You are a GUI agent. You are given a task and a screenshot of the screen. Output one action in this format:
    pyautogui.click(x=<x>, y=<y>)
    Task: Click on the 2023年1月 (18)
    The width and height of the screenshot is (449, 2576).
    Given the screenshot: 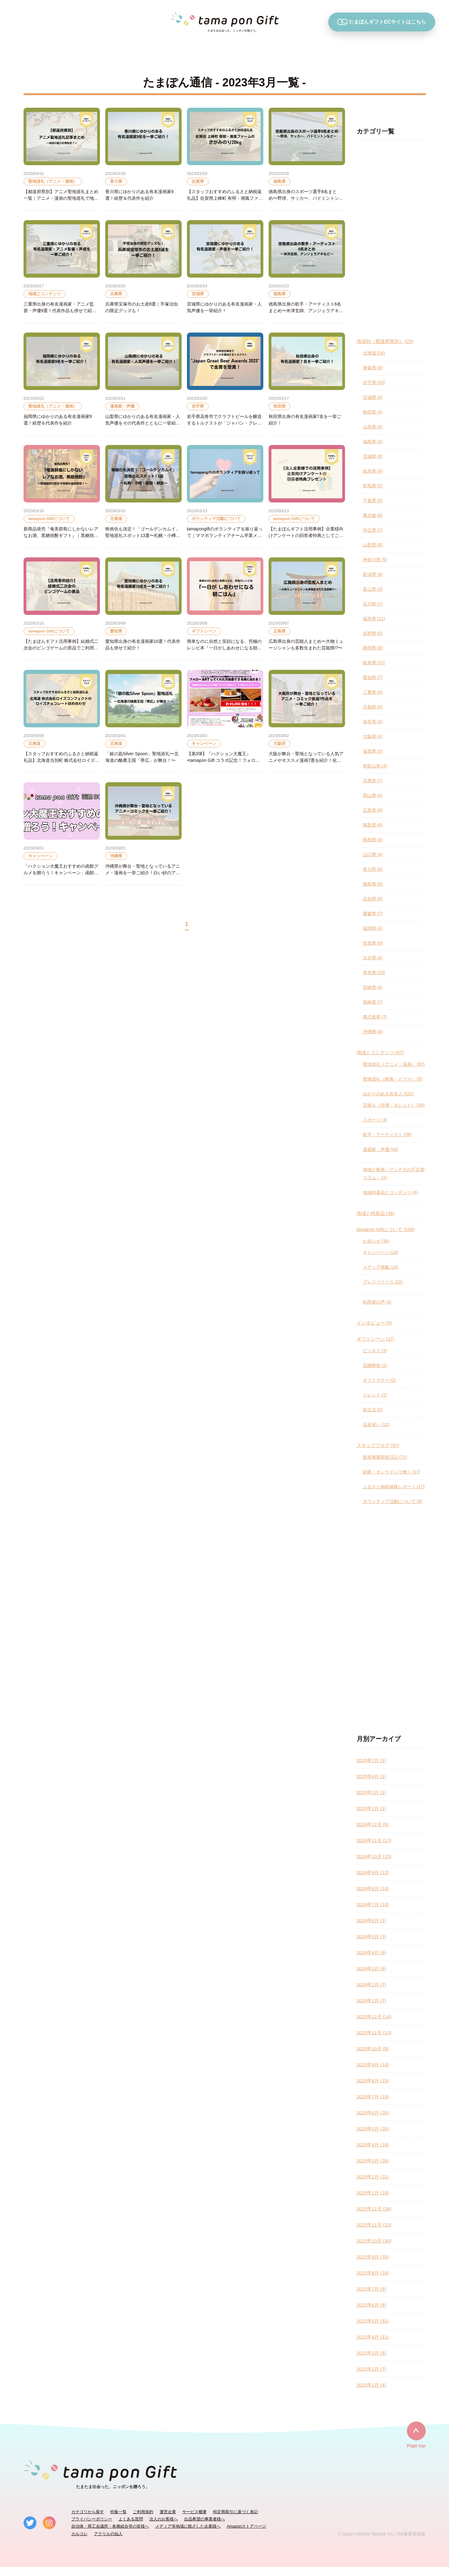 What is the action you would take?
    pyautogui.click(x=373, y=2192)
    